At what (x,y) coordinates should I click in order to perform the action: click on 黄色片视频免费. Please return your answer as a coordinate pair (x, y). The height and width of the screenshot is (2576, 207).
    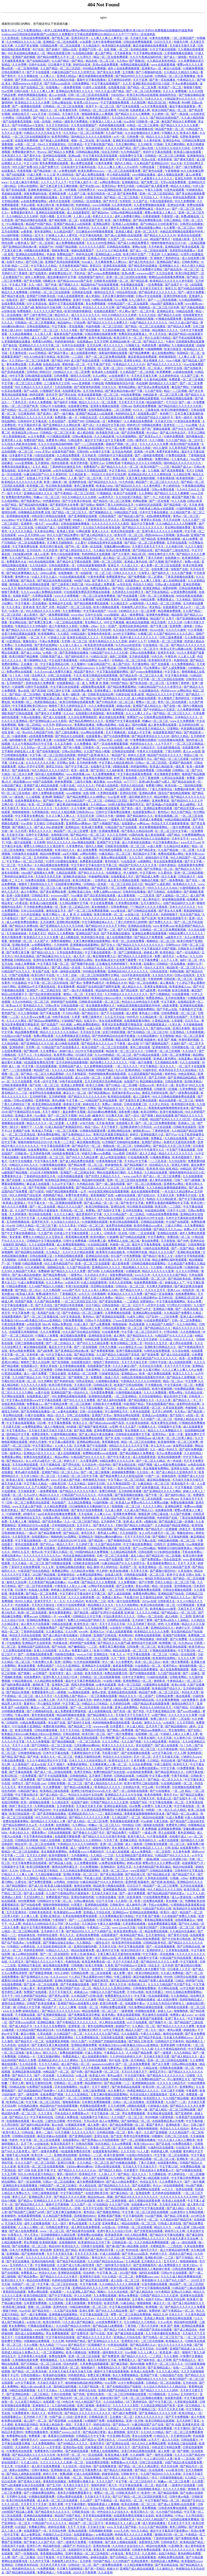
    Looking at the image, I should click on (11, 937).